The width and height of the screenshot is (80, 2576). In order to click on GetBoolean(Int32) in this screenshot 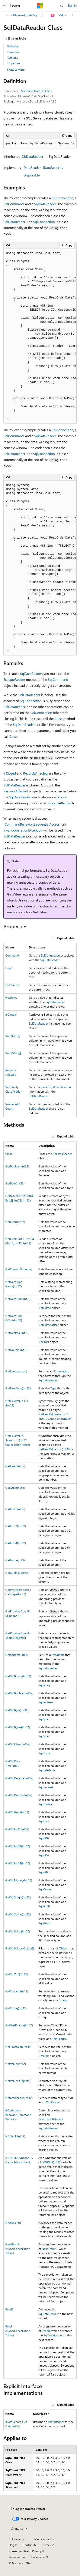, I will do `click(17, 1166)`.